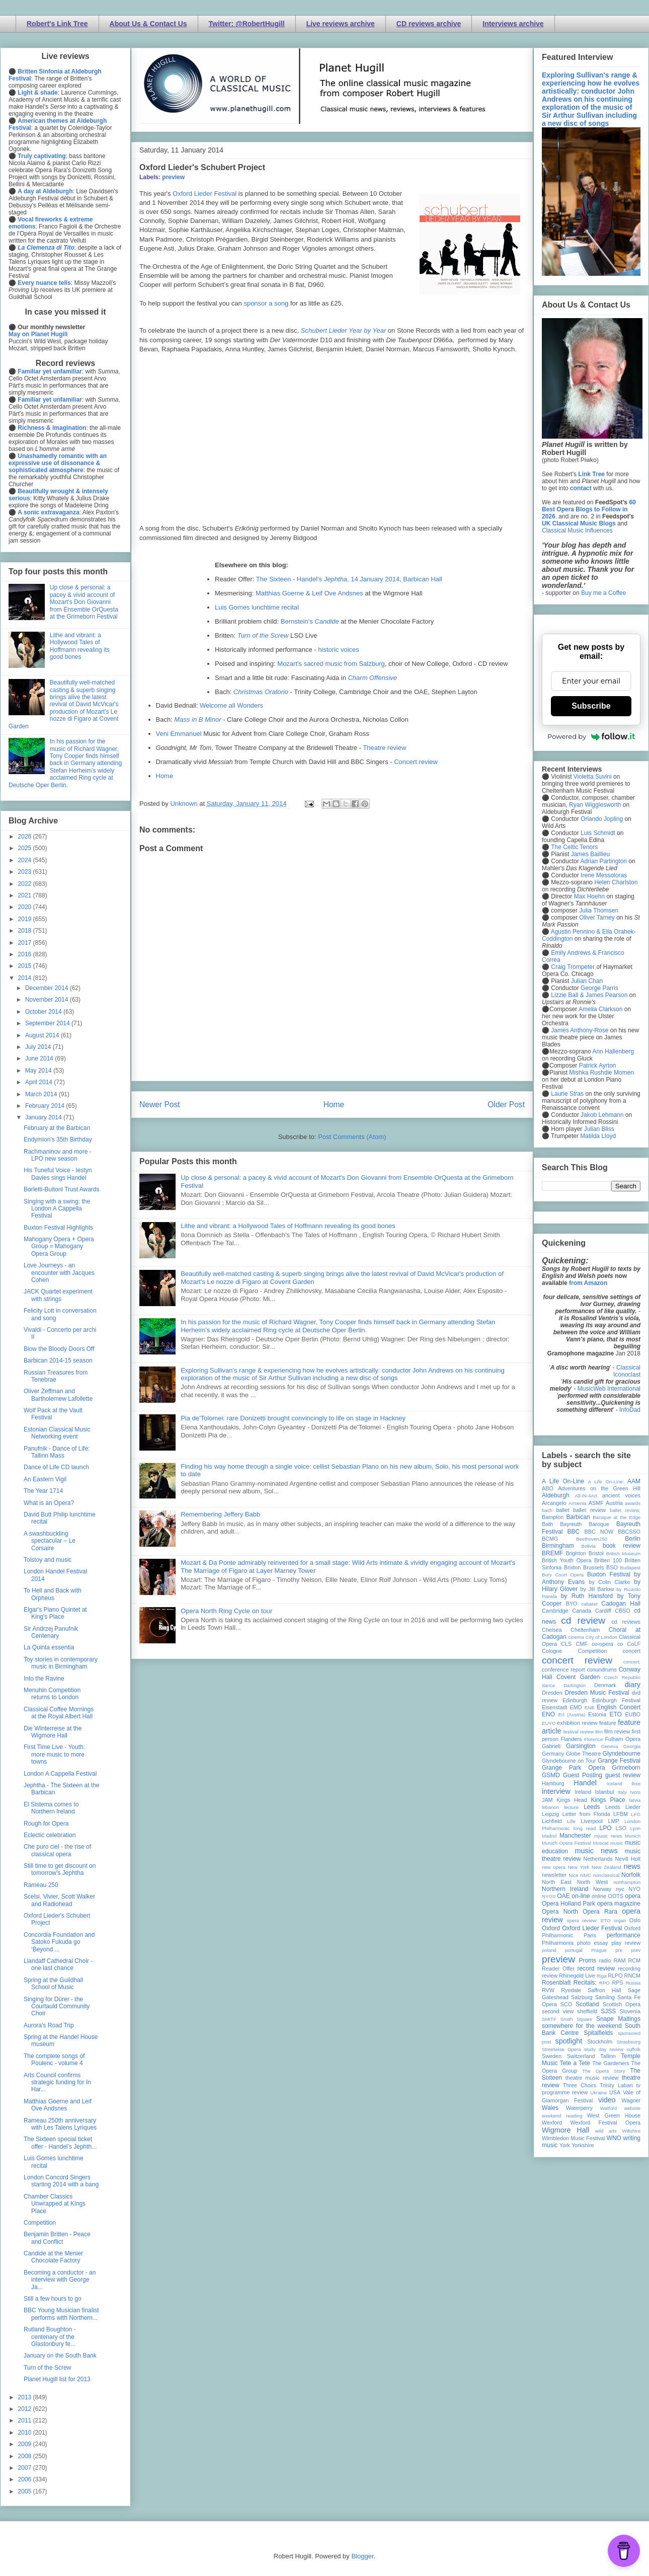  I want to click on Blow the Bloody Doors Off, so click(59, 1348).